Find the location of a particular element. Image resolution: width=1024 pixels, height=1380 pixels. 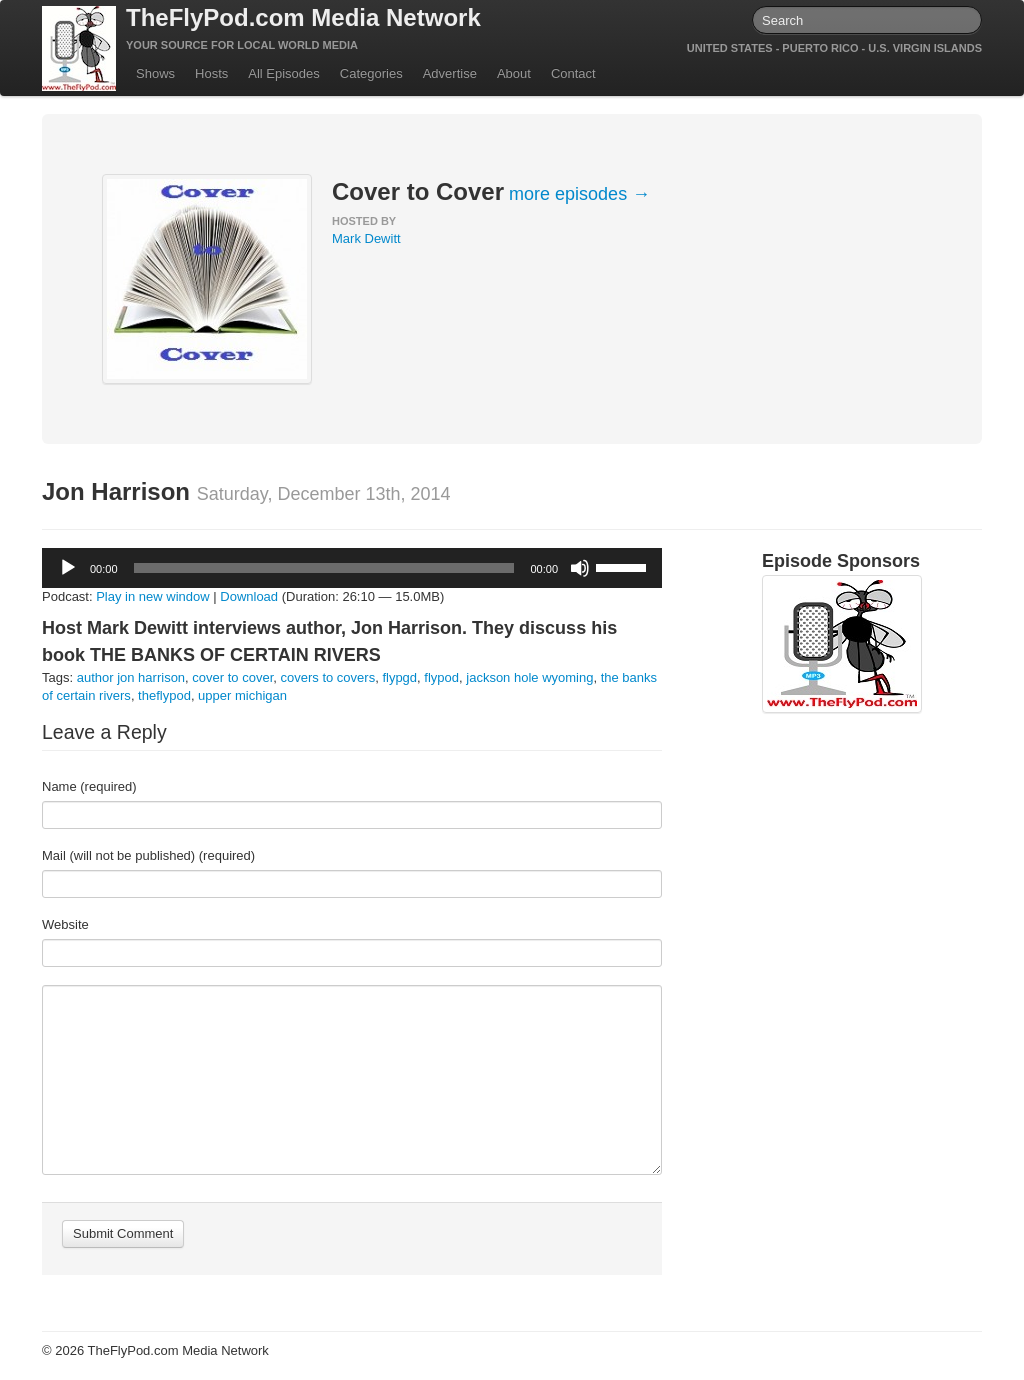

Hosts is located at coordinates (211, 73).